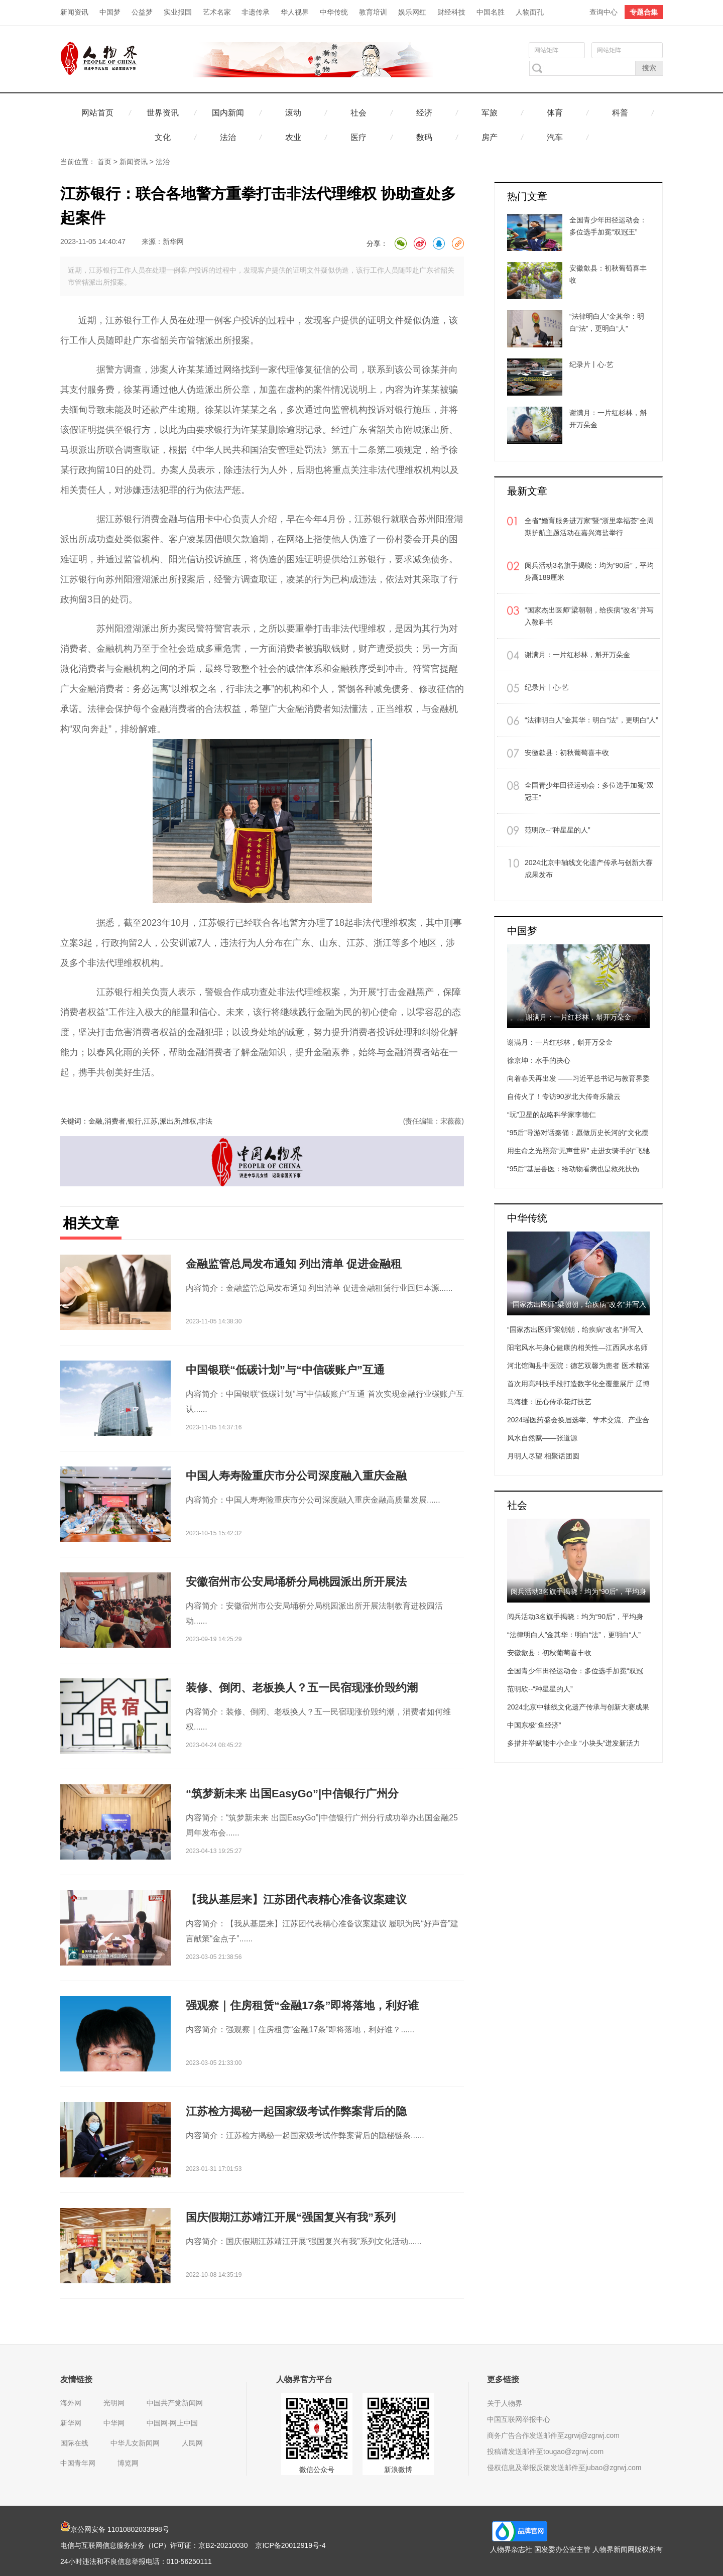 The image size is (723, 2576). I want to click on 装修、倒闭、老板换人？五一民宿现涨价毁约潮, so click(302, 1687).